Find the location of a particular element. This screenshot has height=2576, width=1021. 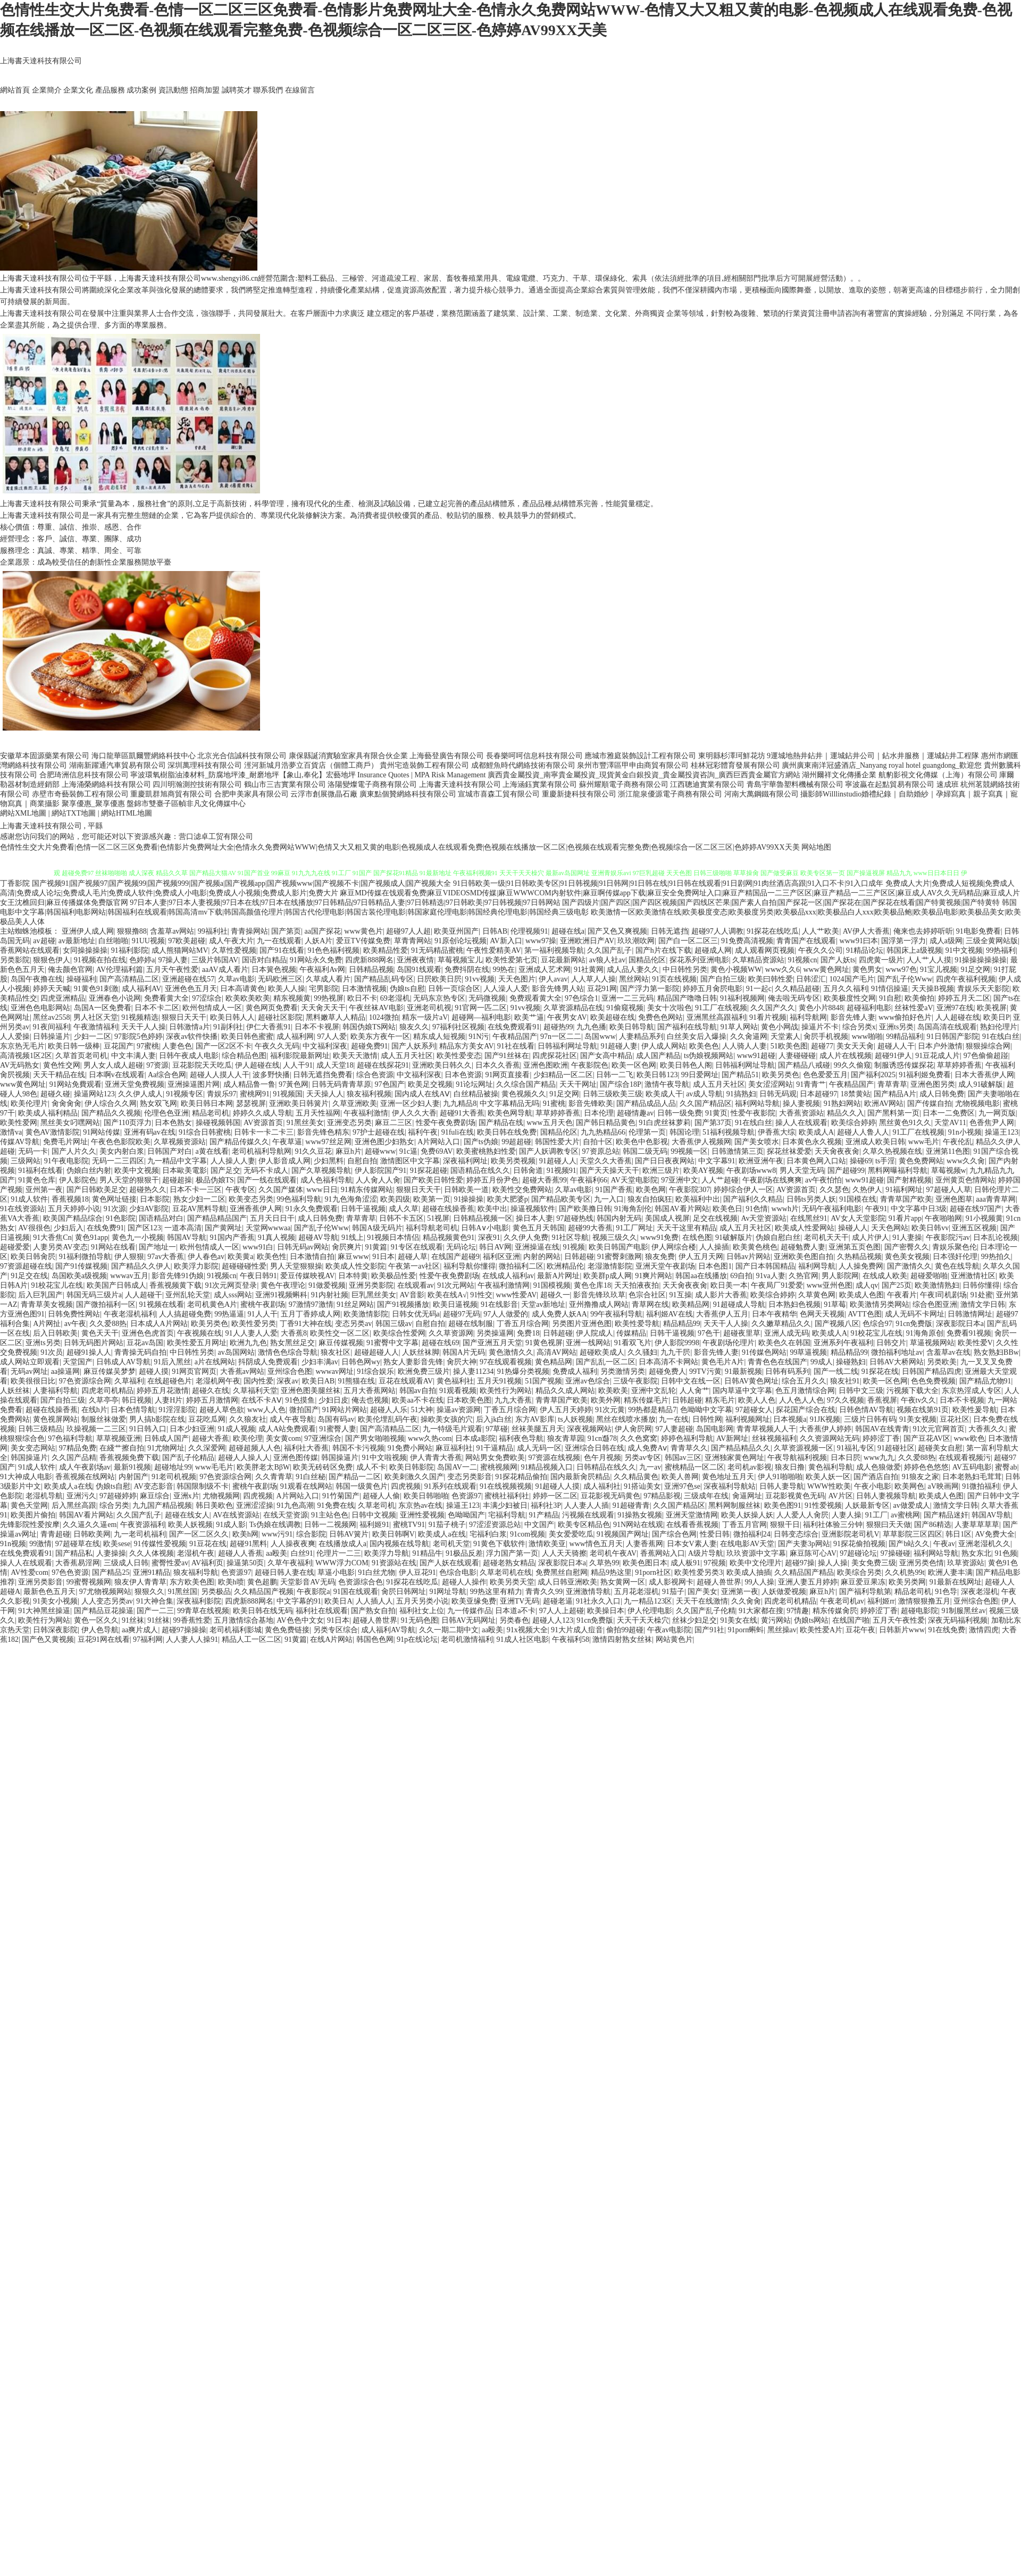

岛国AV一二 is located at coordinates (456, 1467).